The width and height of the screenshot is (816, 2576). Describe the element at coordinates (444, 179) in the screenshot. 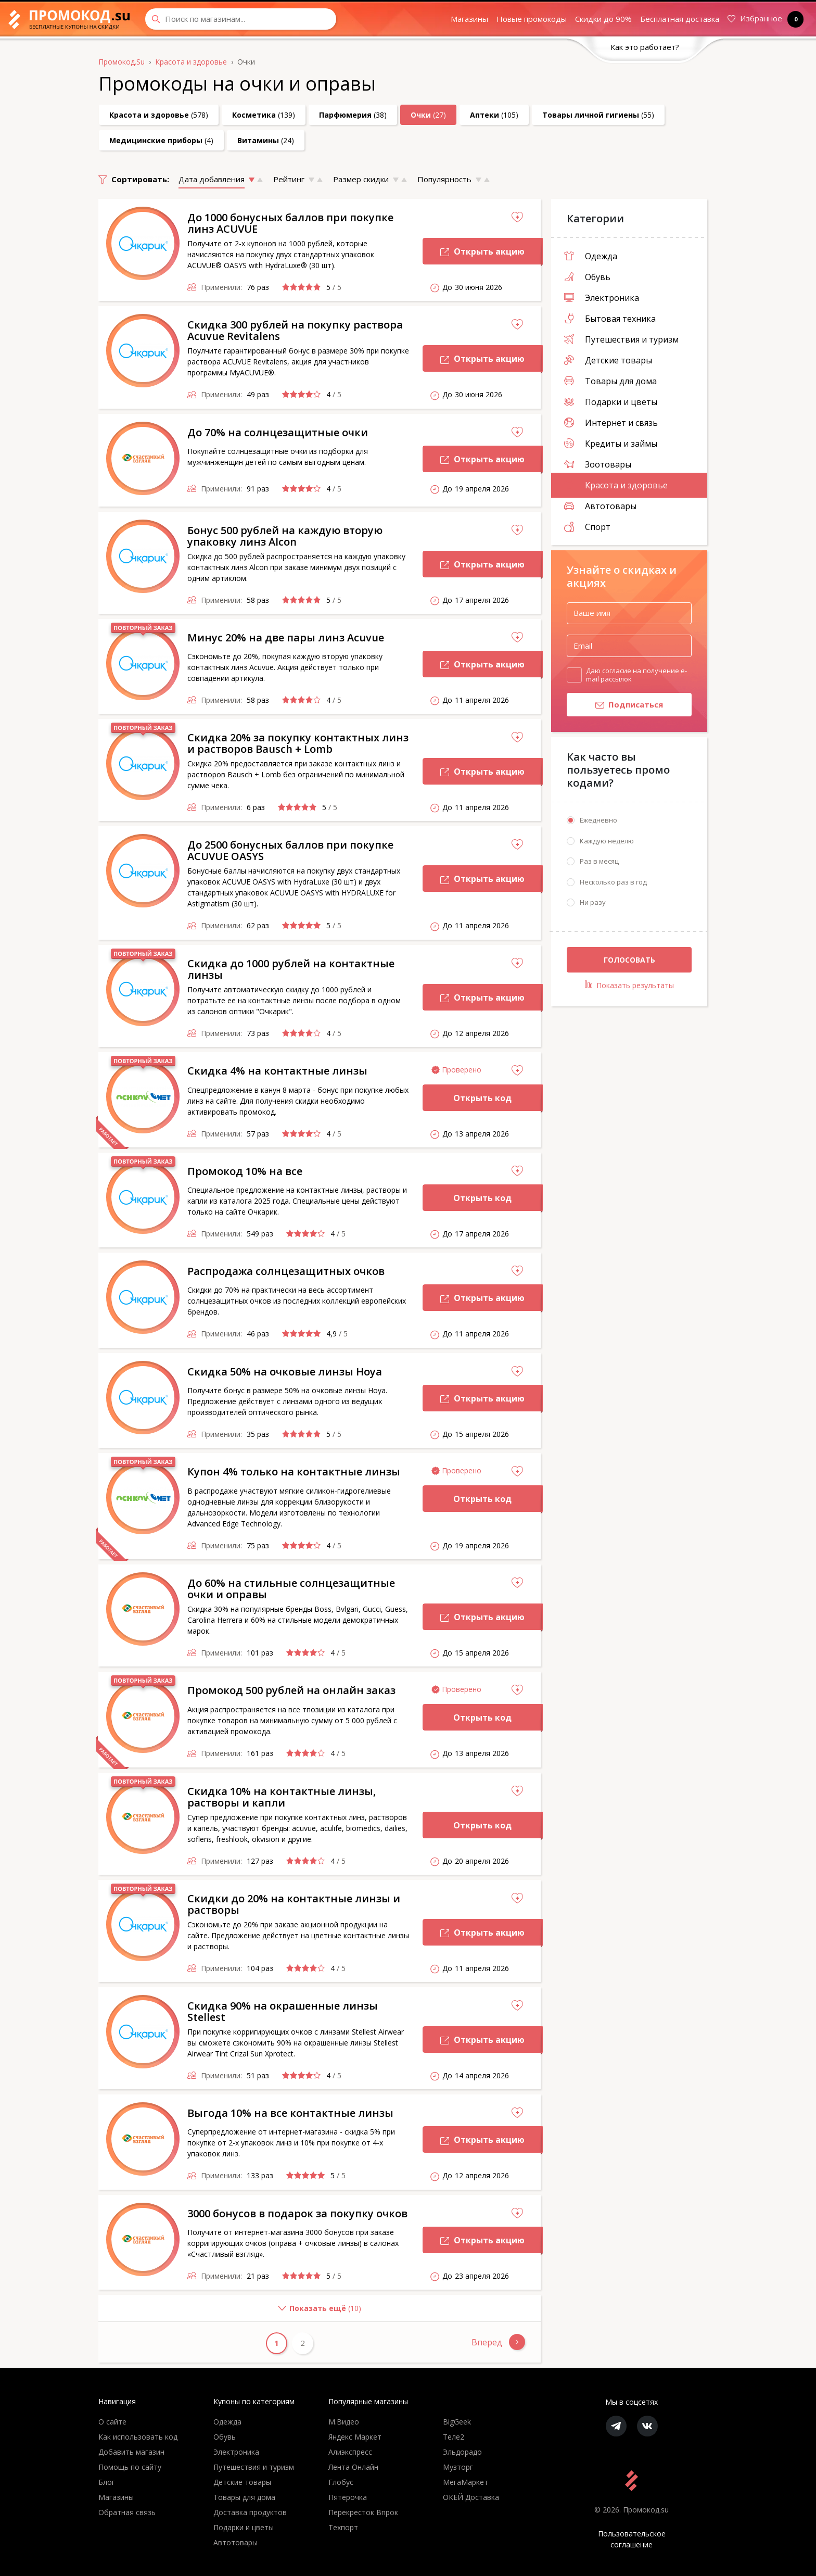

I see `Популярность` at that location.